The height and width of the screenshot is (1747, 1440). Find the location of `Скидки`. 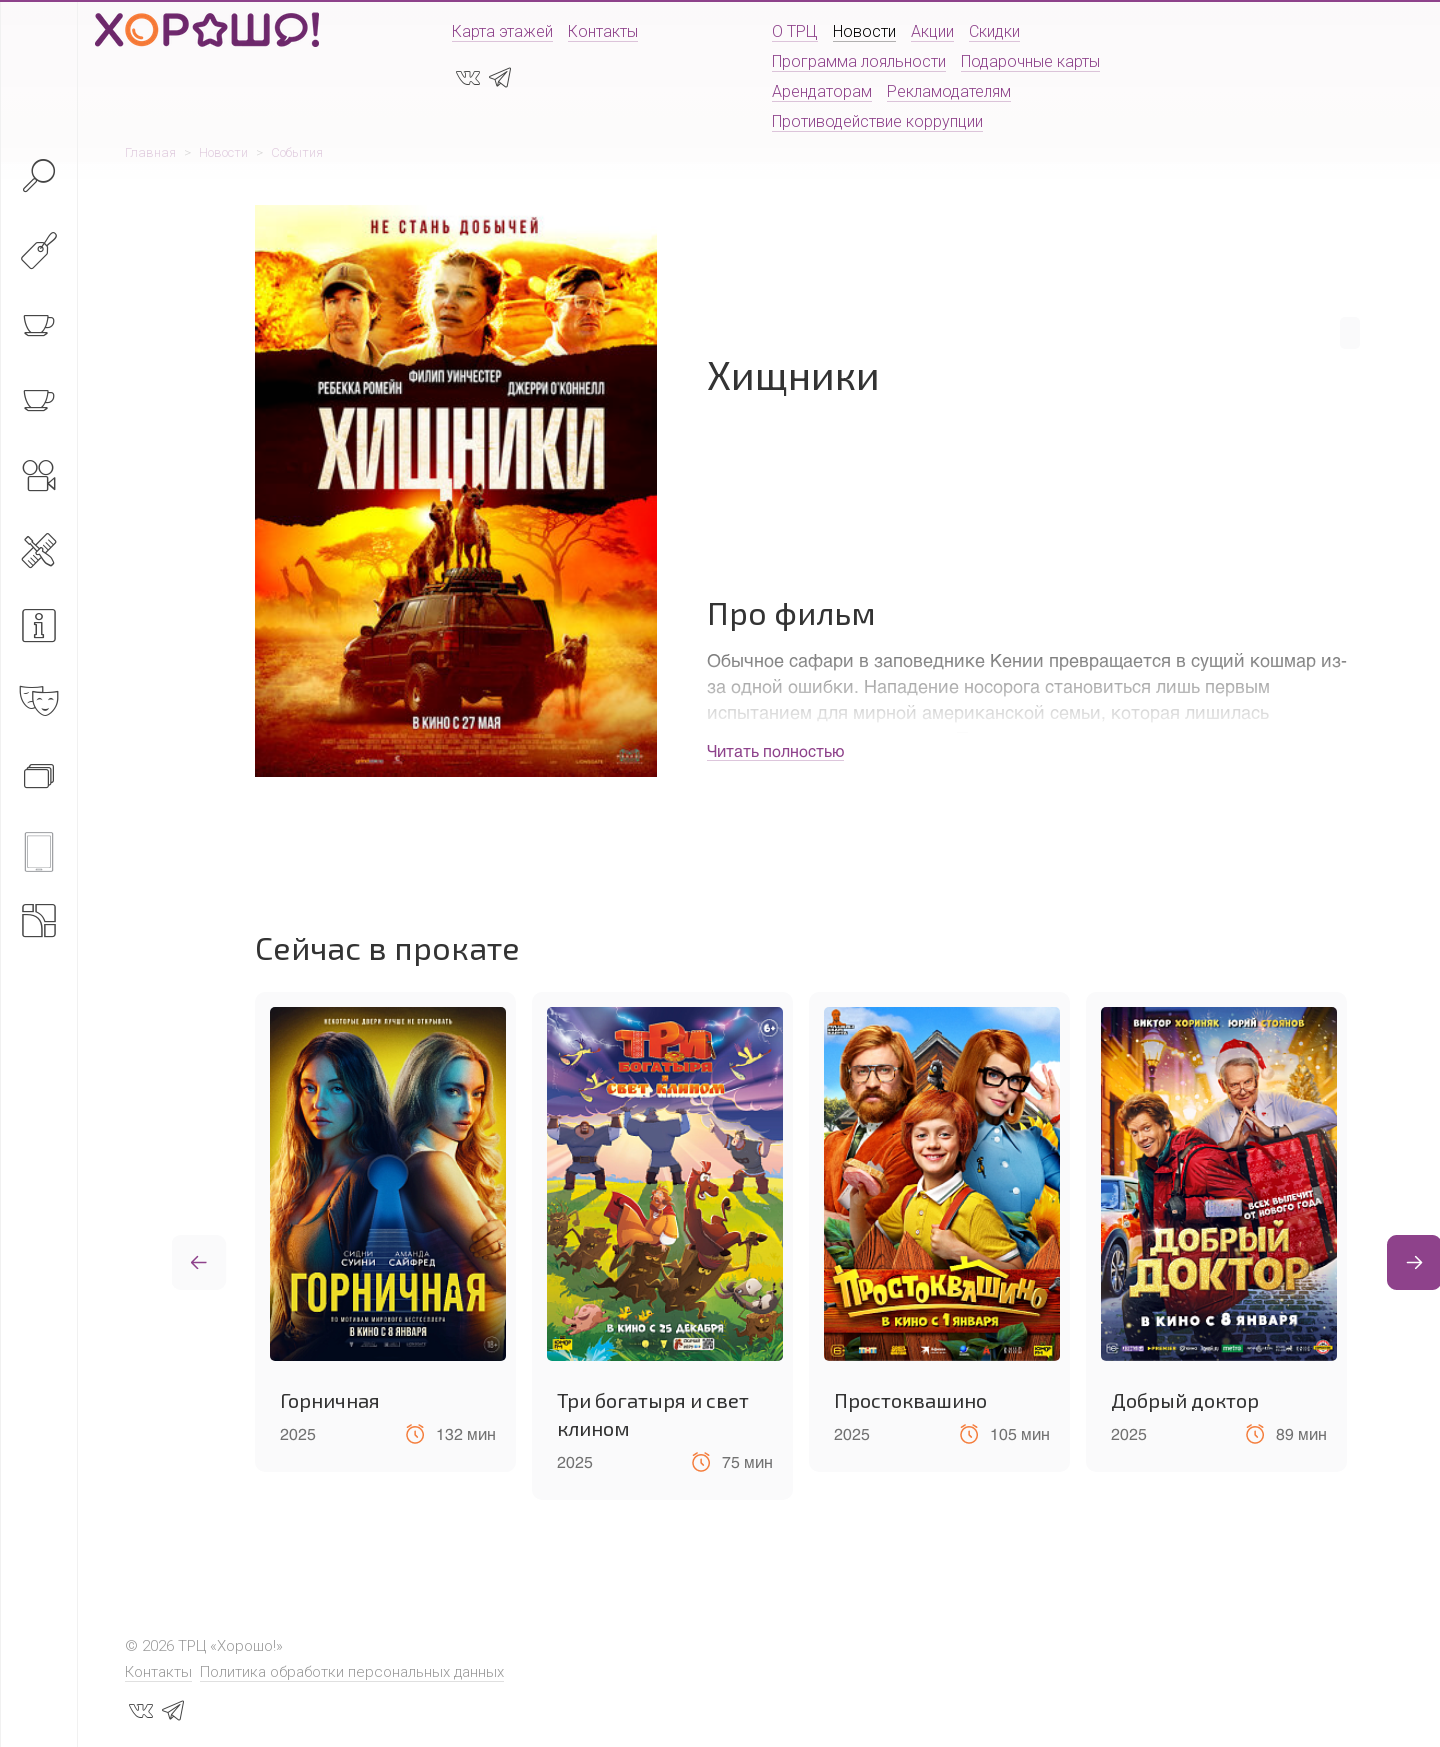

Скидки is located at coordinates (994, 31).